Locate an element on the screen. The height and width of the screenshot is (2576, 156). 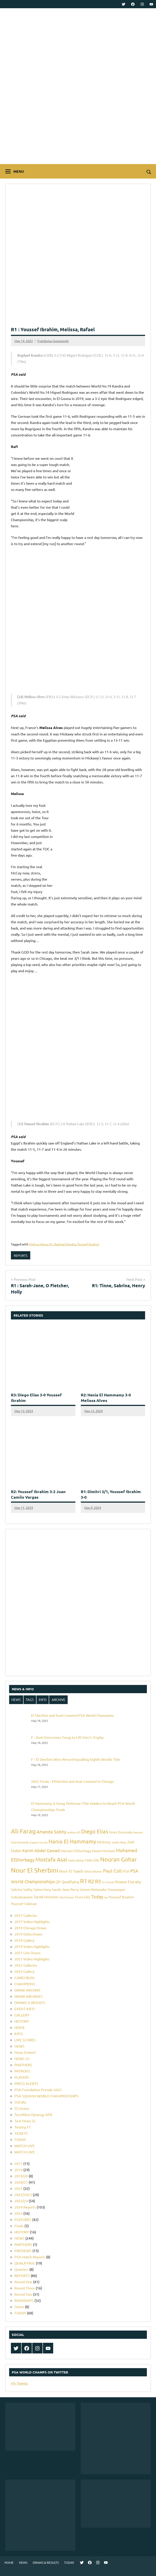
Youssef Soliman [Youssef Soliman (7 items)] is located at coordinates (24, 1903).